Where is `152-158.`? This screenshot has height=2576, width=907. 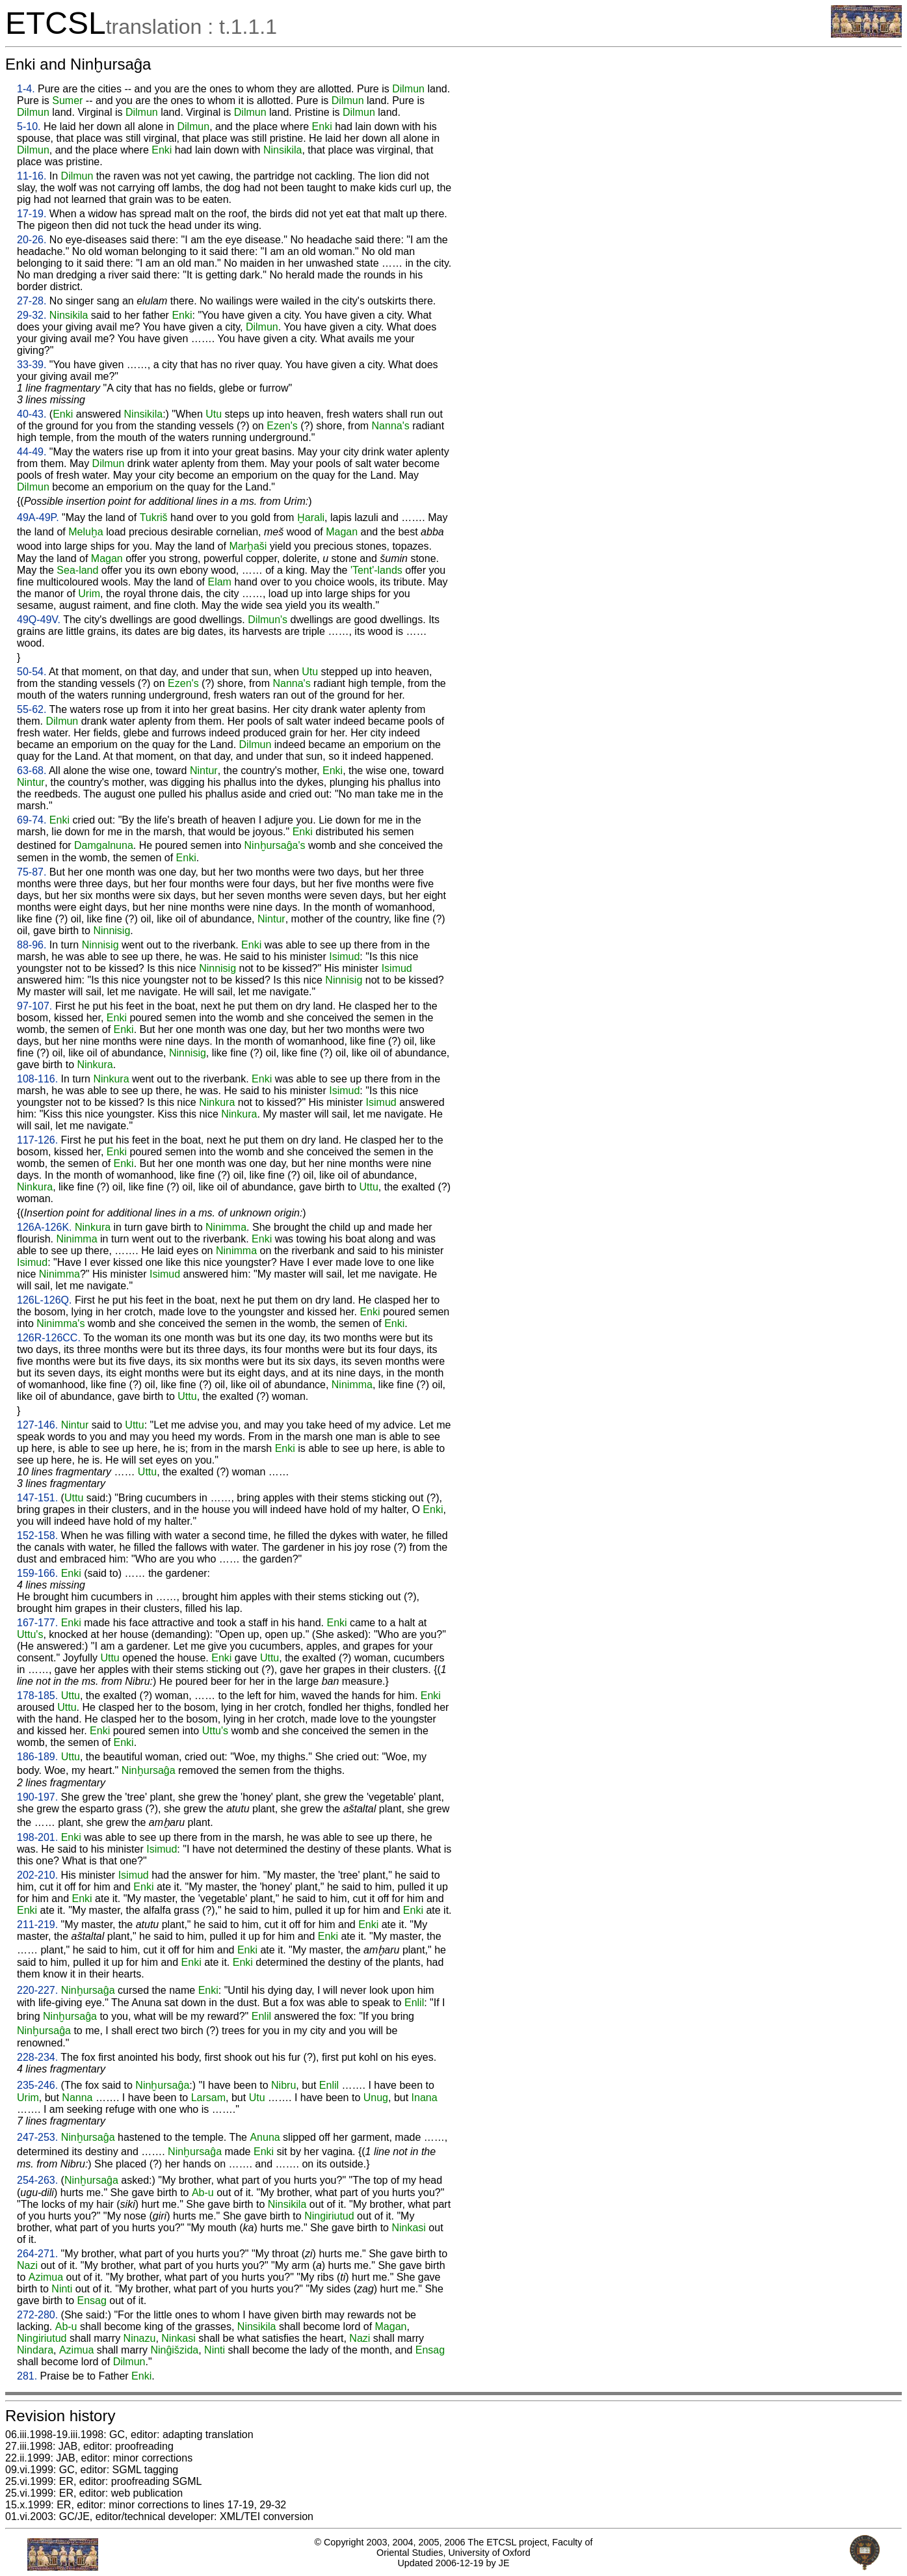
152-158. is located at coordinates (37, 1535).